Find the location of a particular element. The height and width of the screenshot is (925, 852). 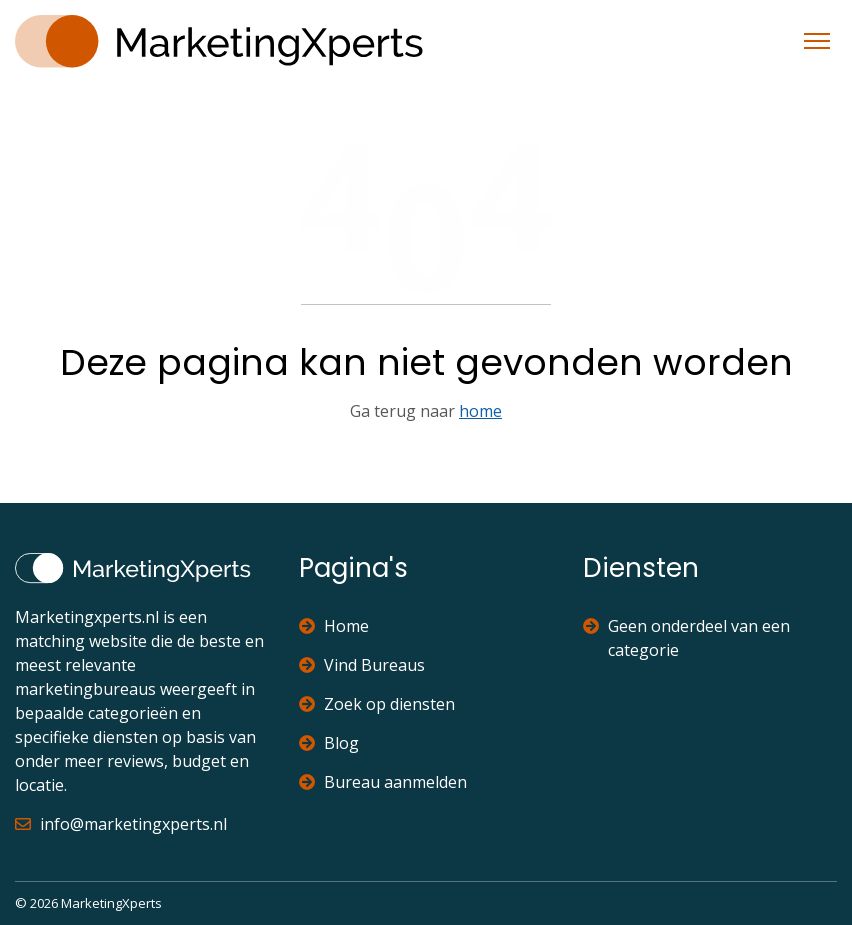

Geen onderdeel van een categorie is located at coordinates (686, 637).